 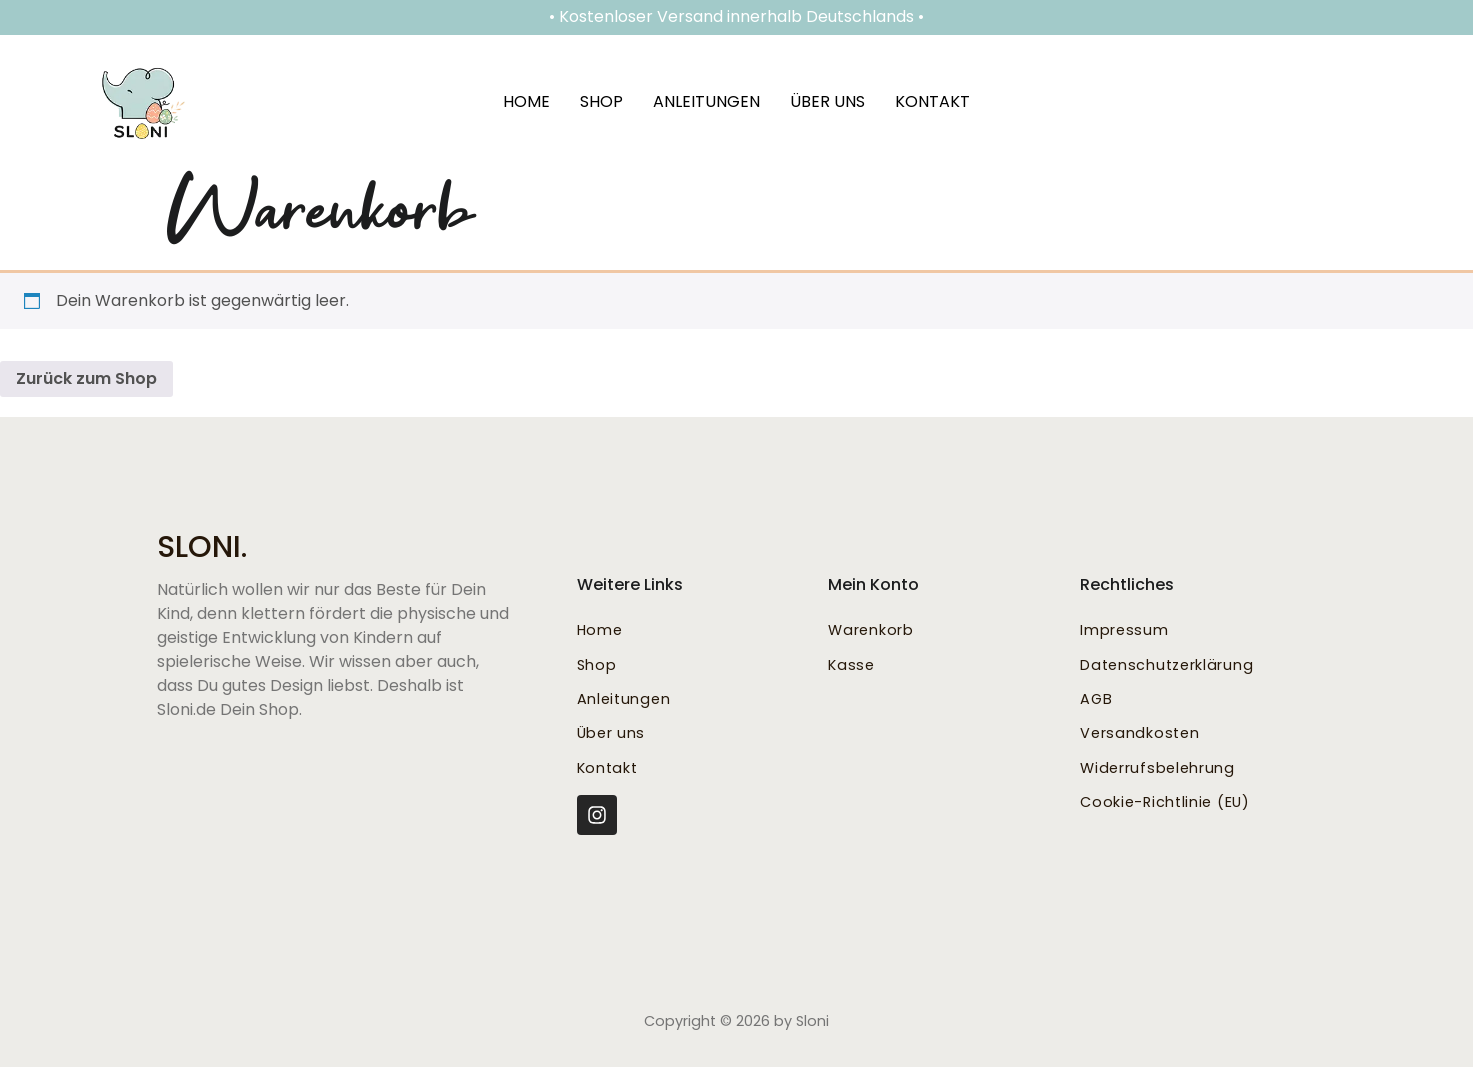 What do you see at coordinates (870, 630) in the screenshot?
I see `Warenkorb` at bounding box center [870, 630].